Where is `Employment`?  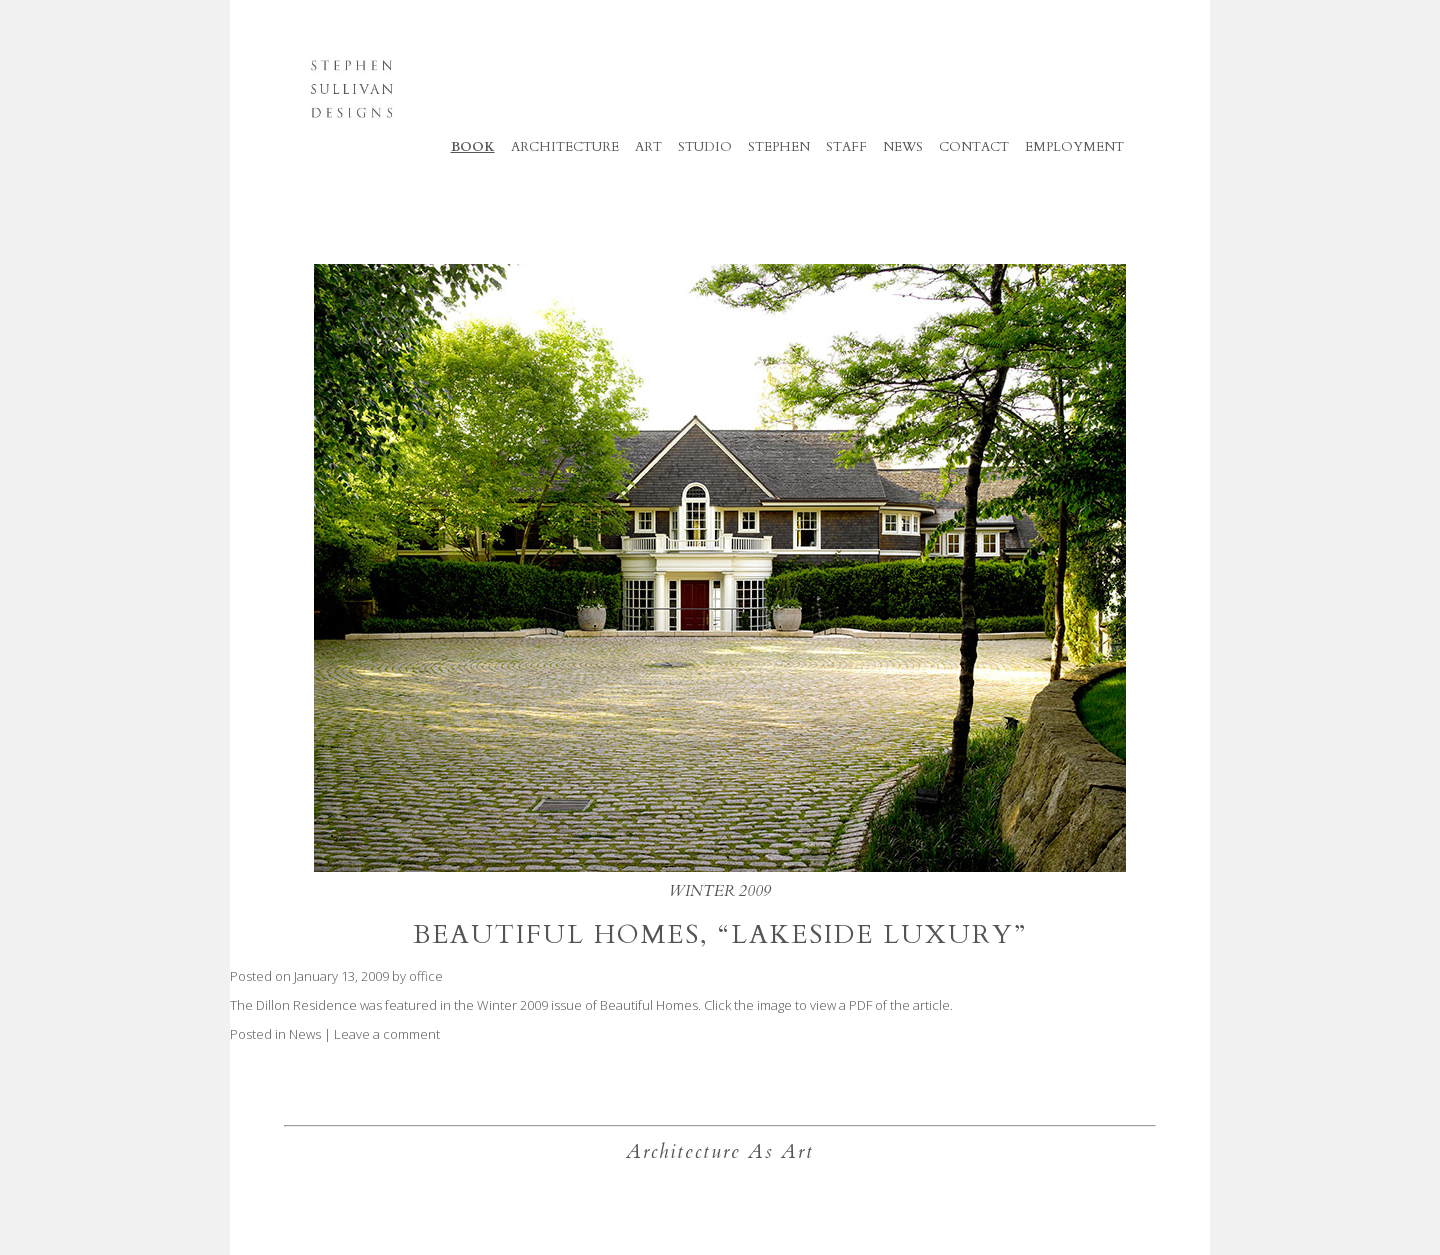 Employment is located at coordinates (1074, 147).